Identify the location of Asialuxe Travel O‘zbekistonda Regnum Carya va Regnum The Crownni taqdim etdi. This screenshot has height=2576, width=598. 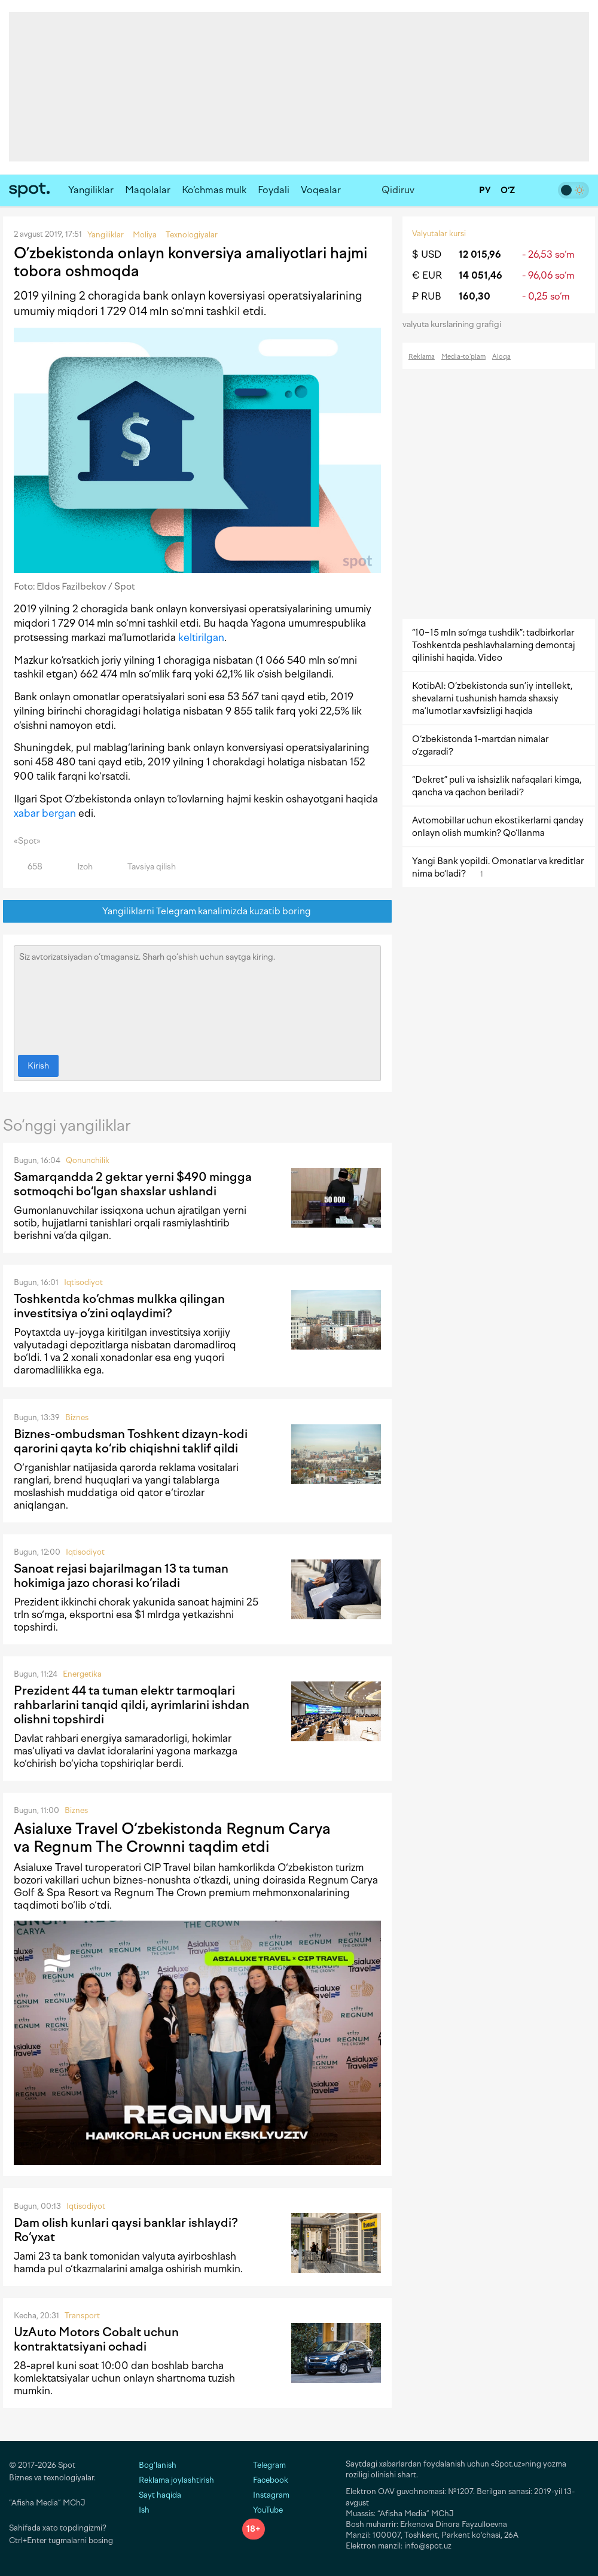
(172, 1837).